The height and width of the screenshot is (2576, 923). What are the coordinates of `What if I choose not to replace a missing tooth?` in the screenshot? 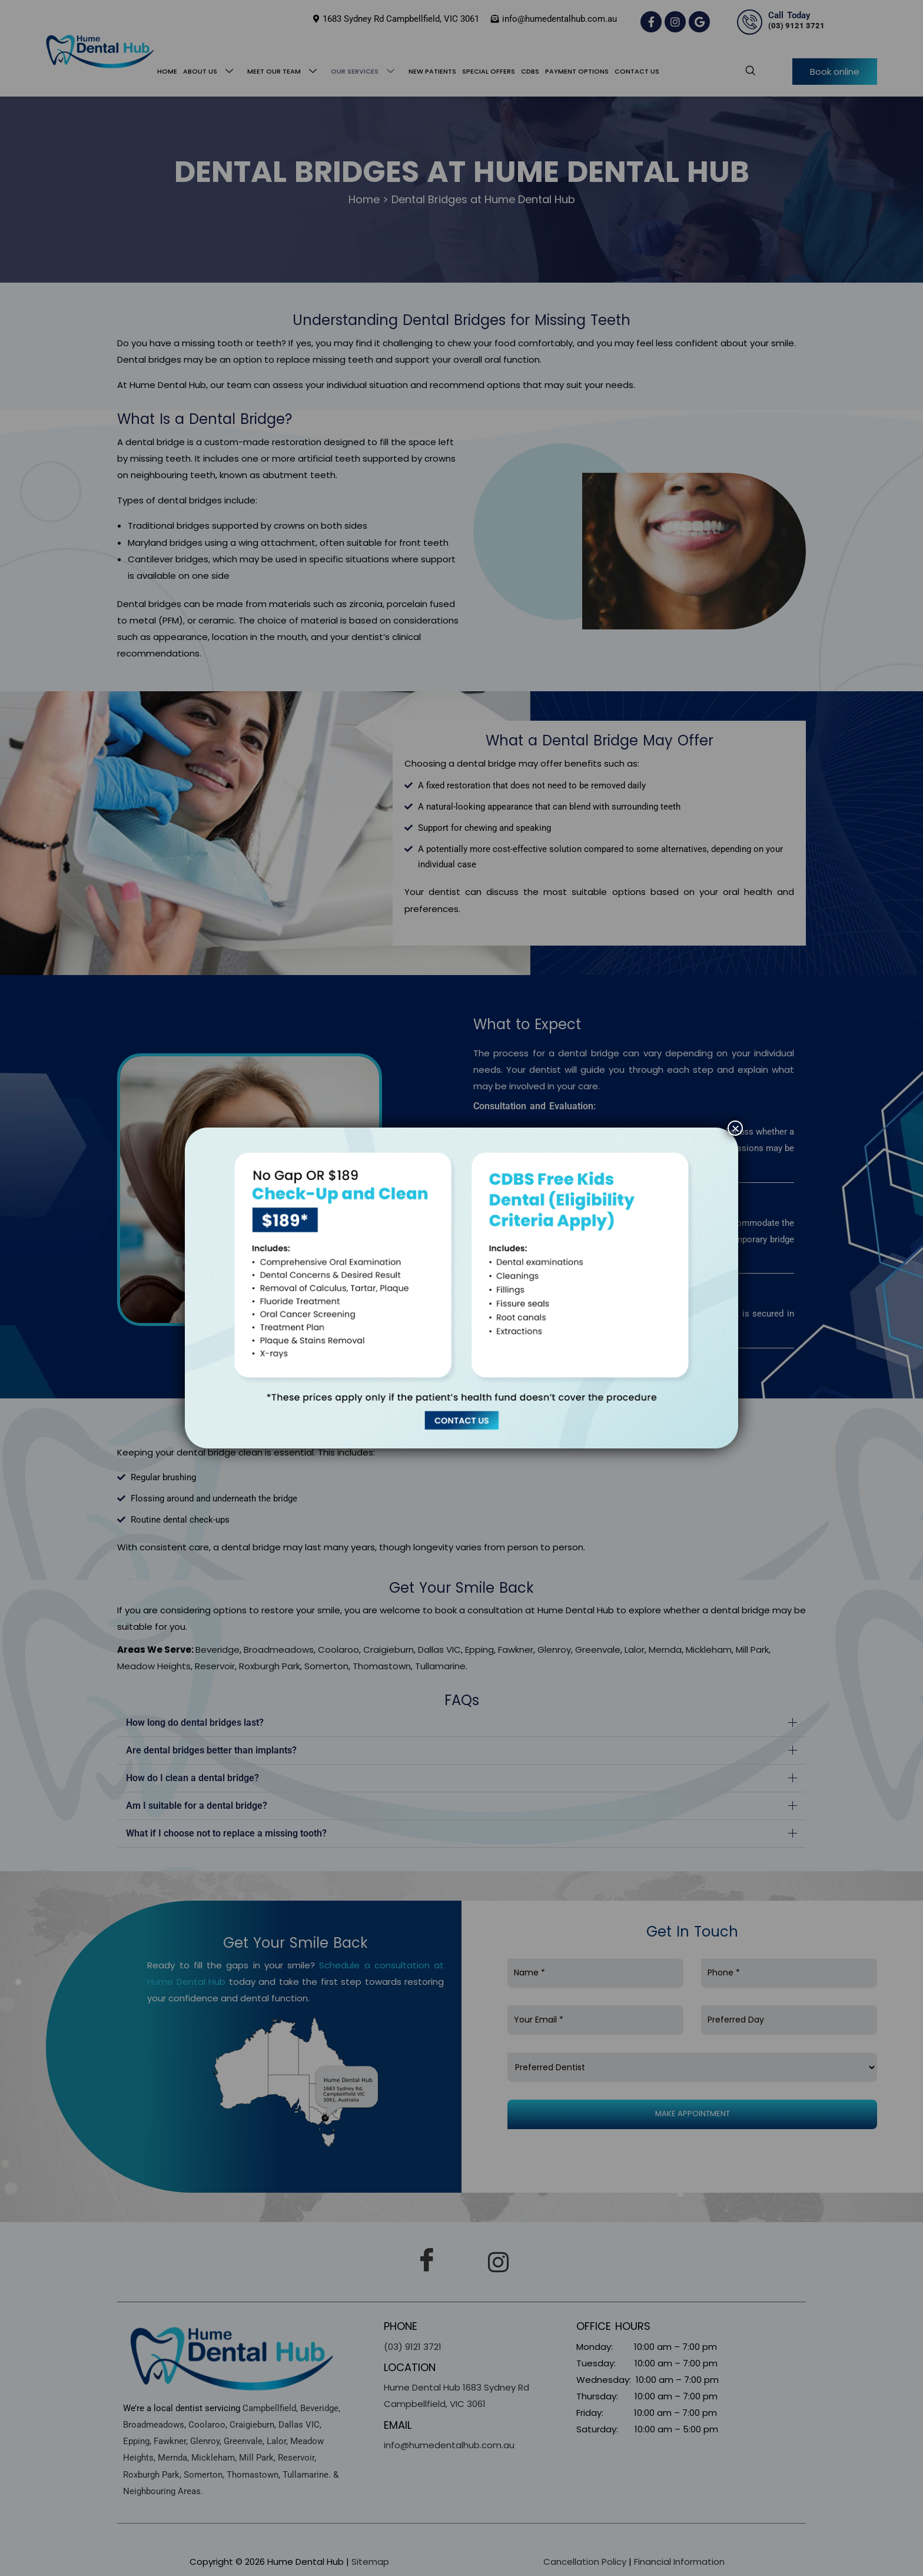 It's located at (226, 1833).